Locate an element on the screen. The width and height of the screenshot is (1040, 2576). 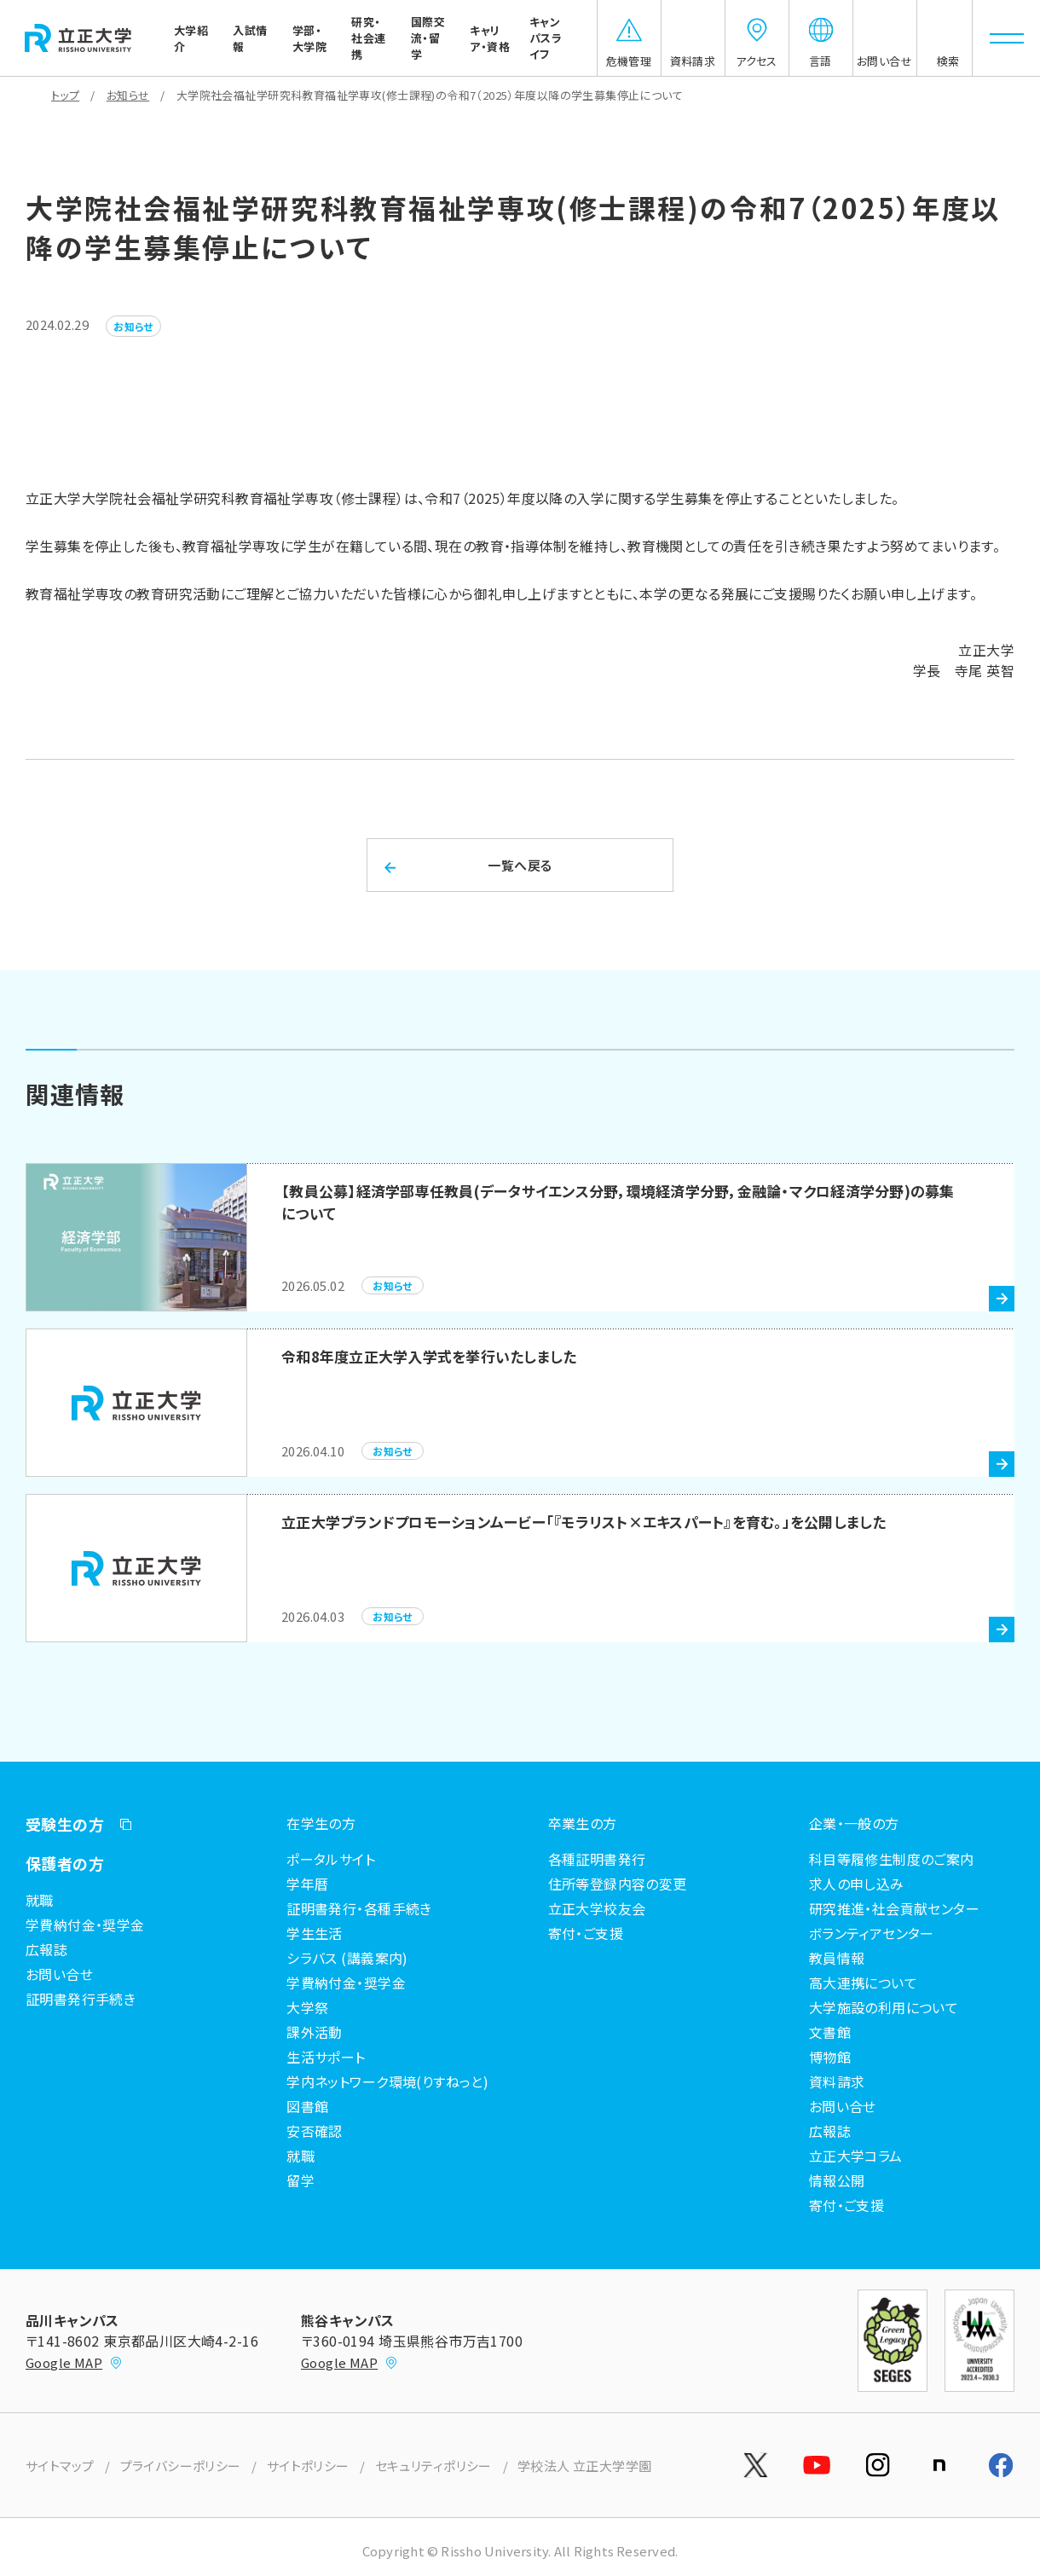
文書館 is located at coordinates (830, 2032).